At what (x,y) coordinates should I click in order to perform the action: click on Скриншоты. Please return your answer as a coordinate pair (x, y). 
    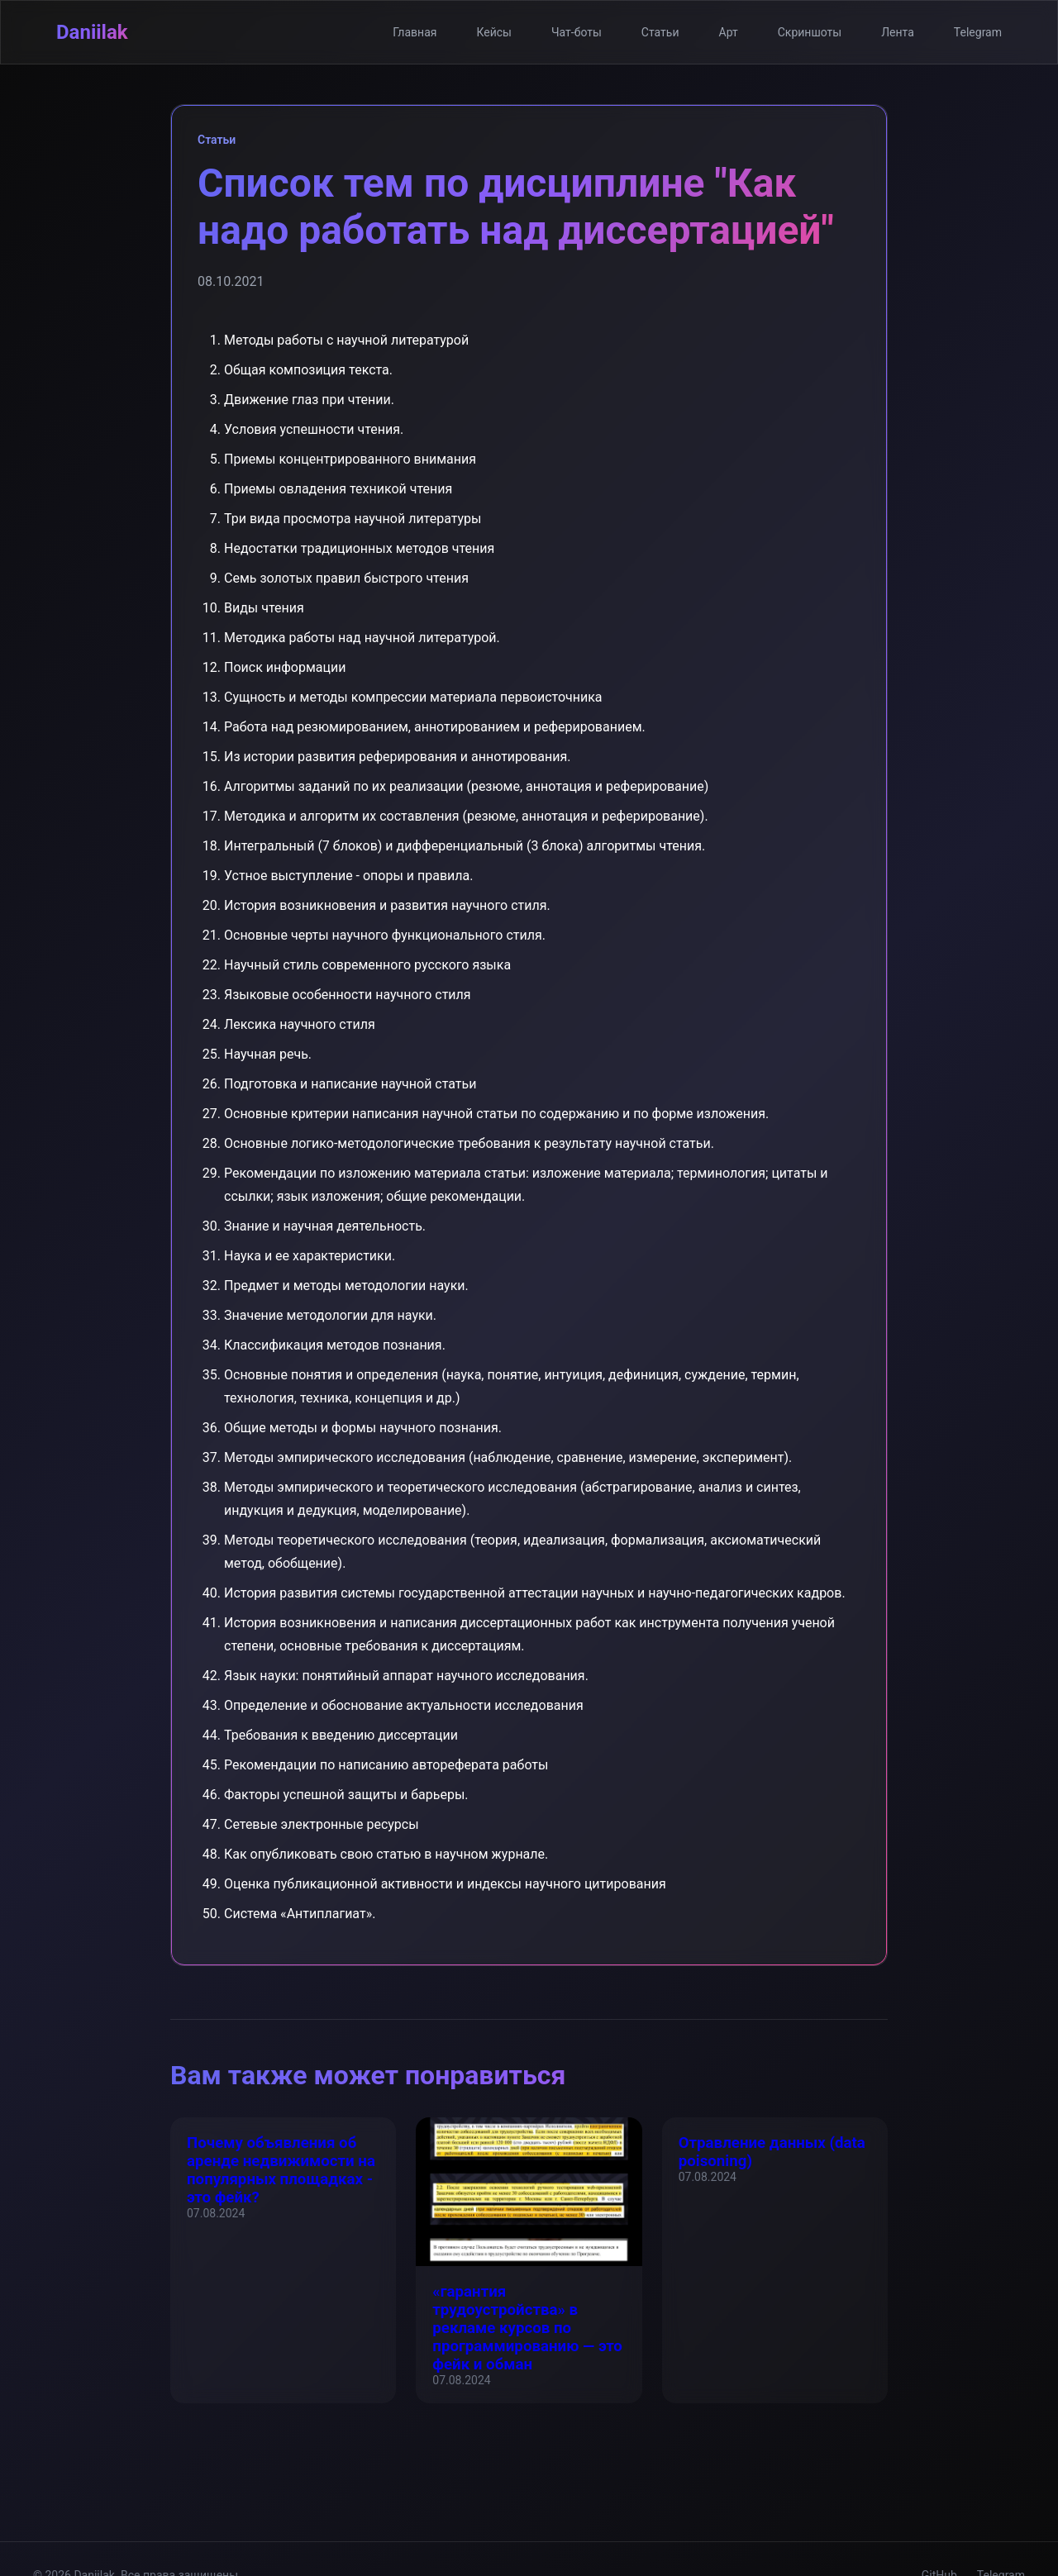
    Looking at the image, I should click on (809, 32).